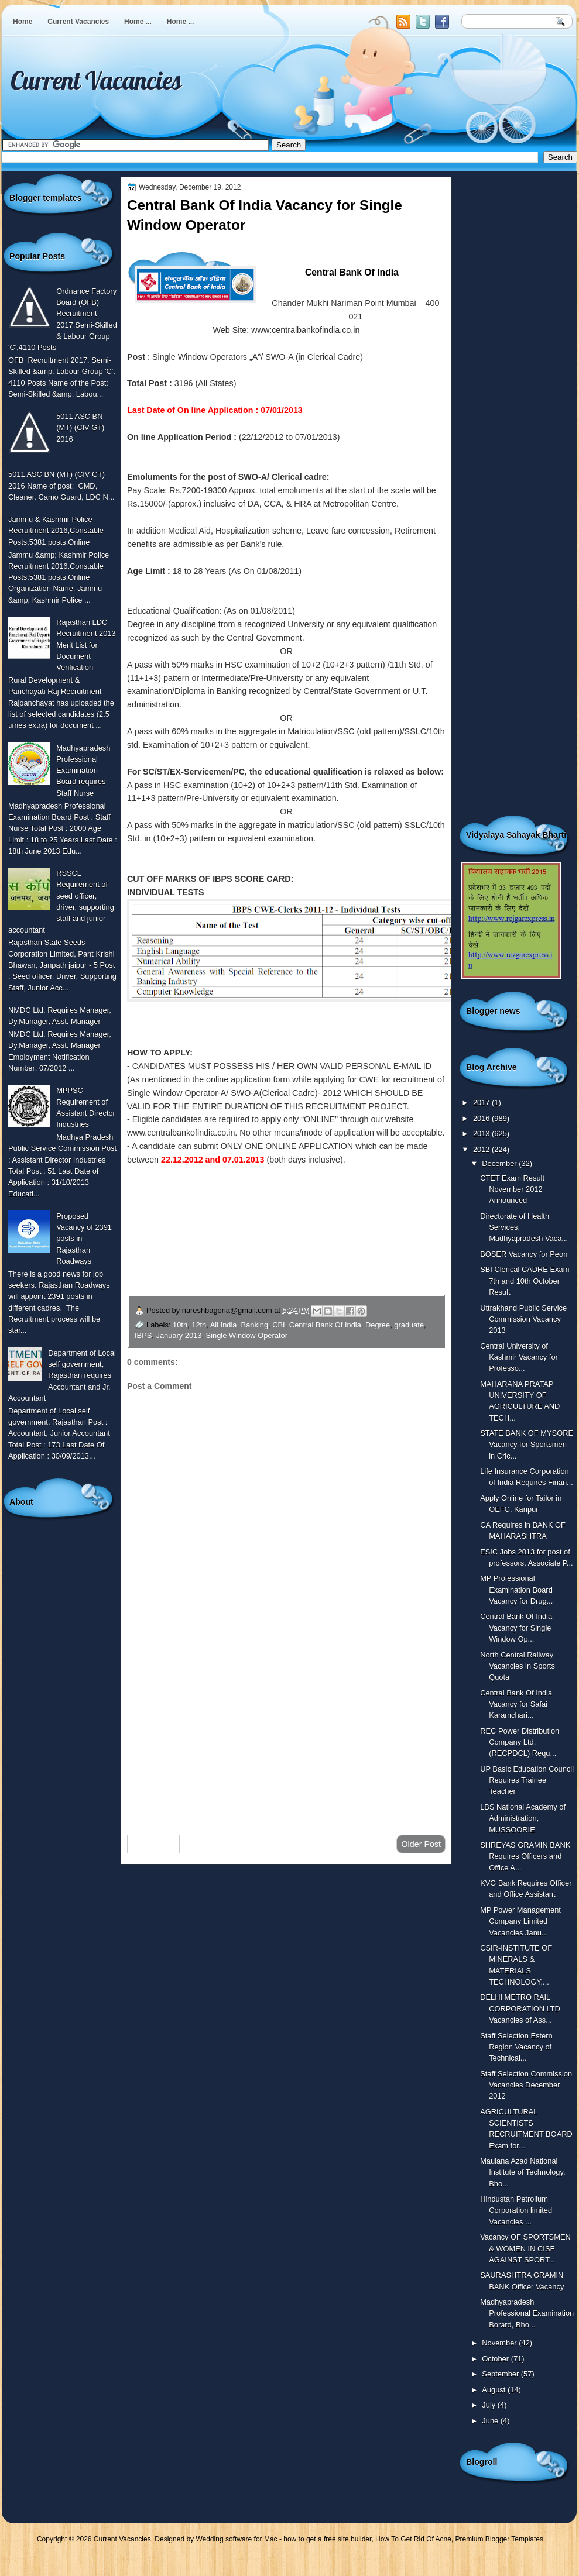 The width and height of the screenshot is (579, 2576). What do you see at coordinates (325, 1324) in the screenshot?
I see `Central Bank Of India` at bounding box center [325, 1324].